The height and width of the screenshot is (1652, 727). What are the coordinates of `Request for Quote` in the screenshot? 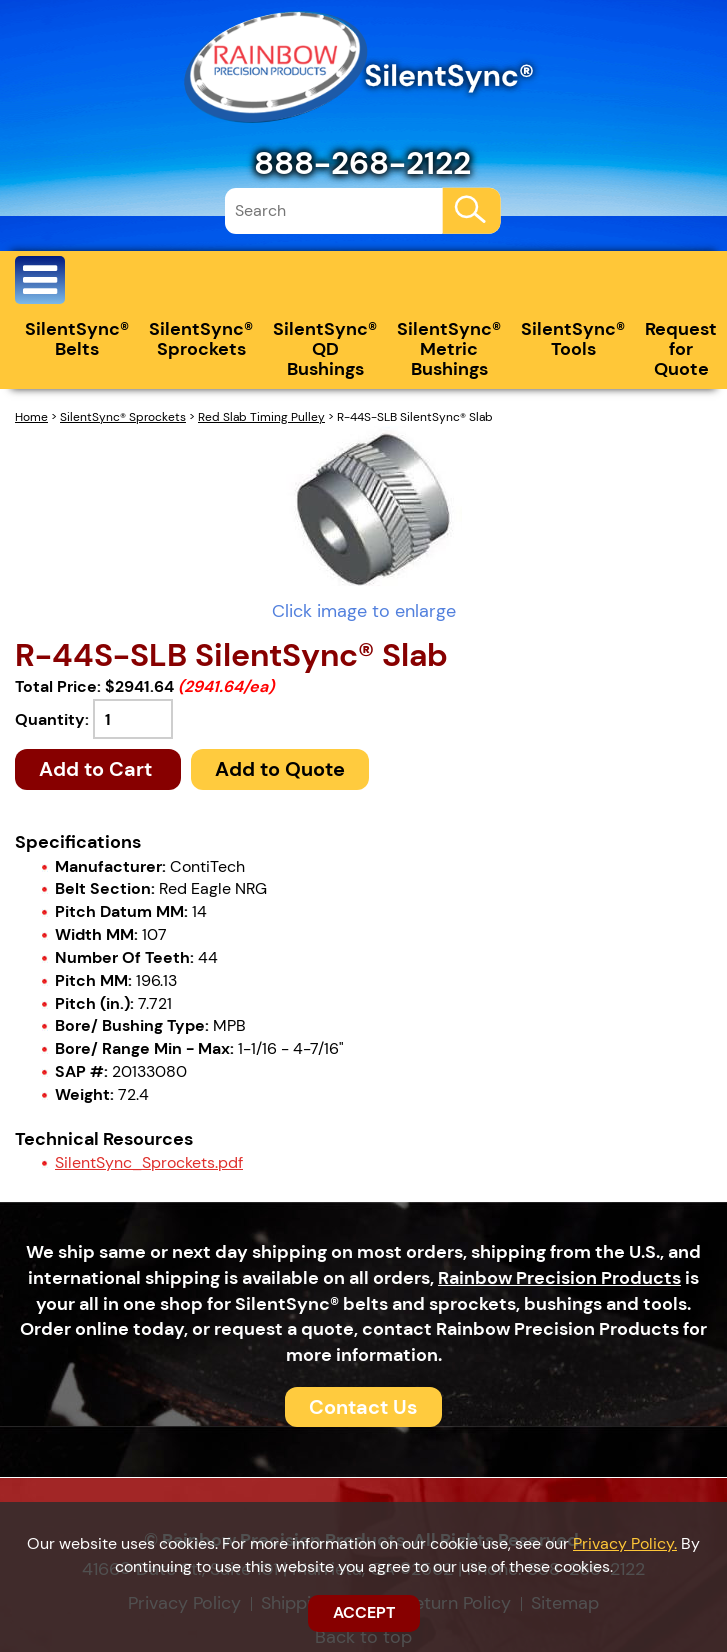 It's located at (681, 349).